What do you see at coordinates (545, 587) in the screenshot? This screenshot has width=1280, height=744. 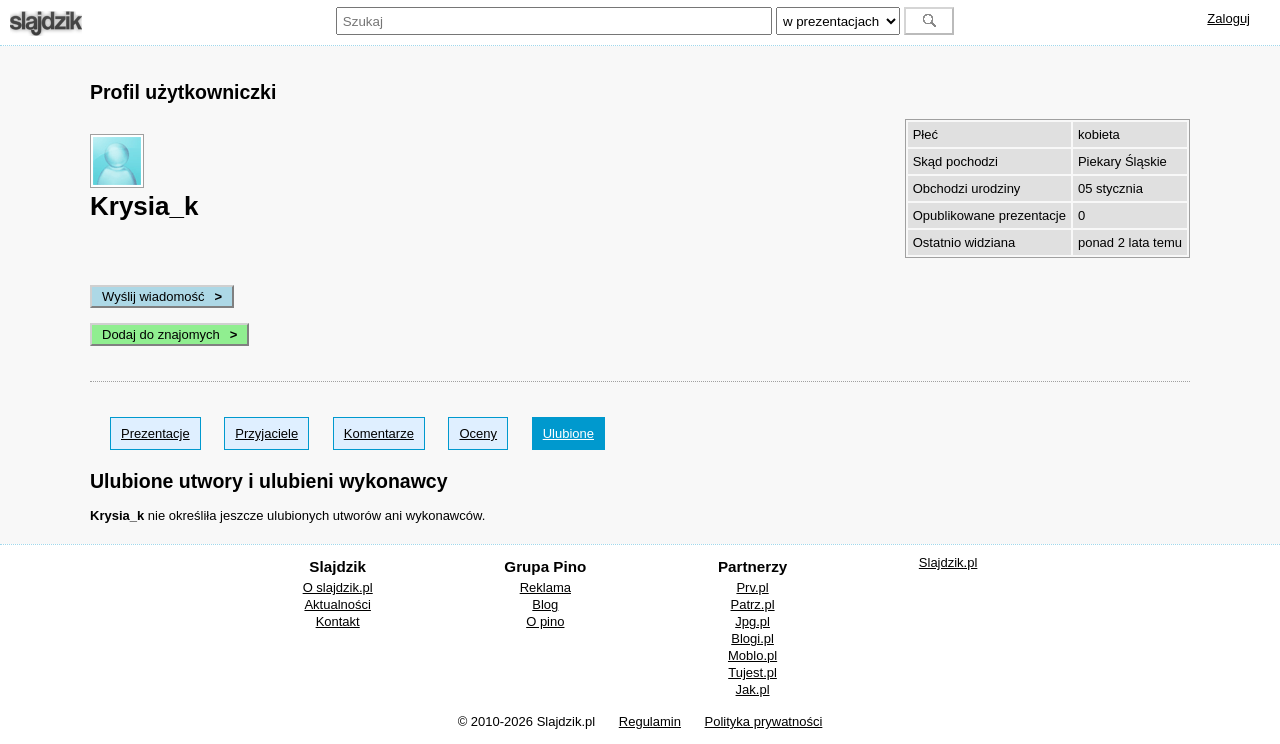 I see `Reklama` at bounding box center [545, 587].